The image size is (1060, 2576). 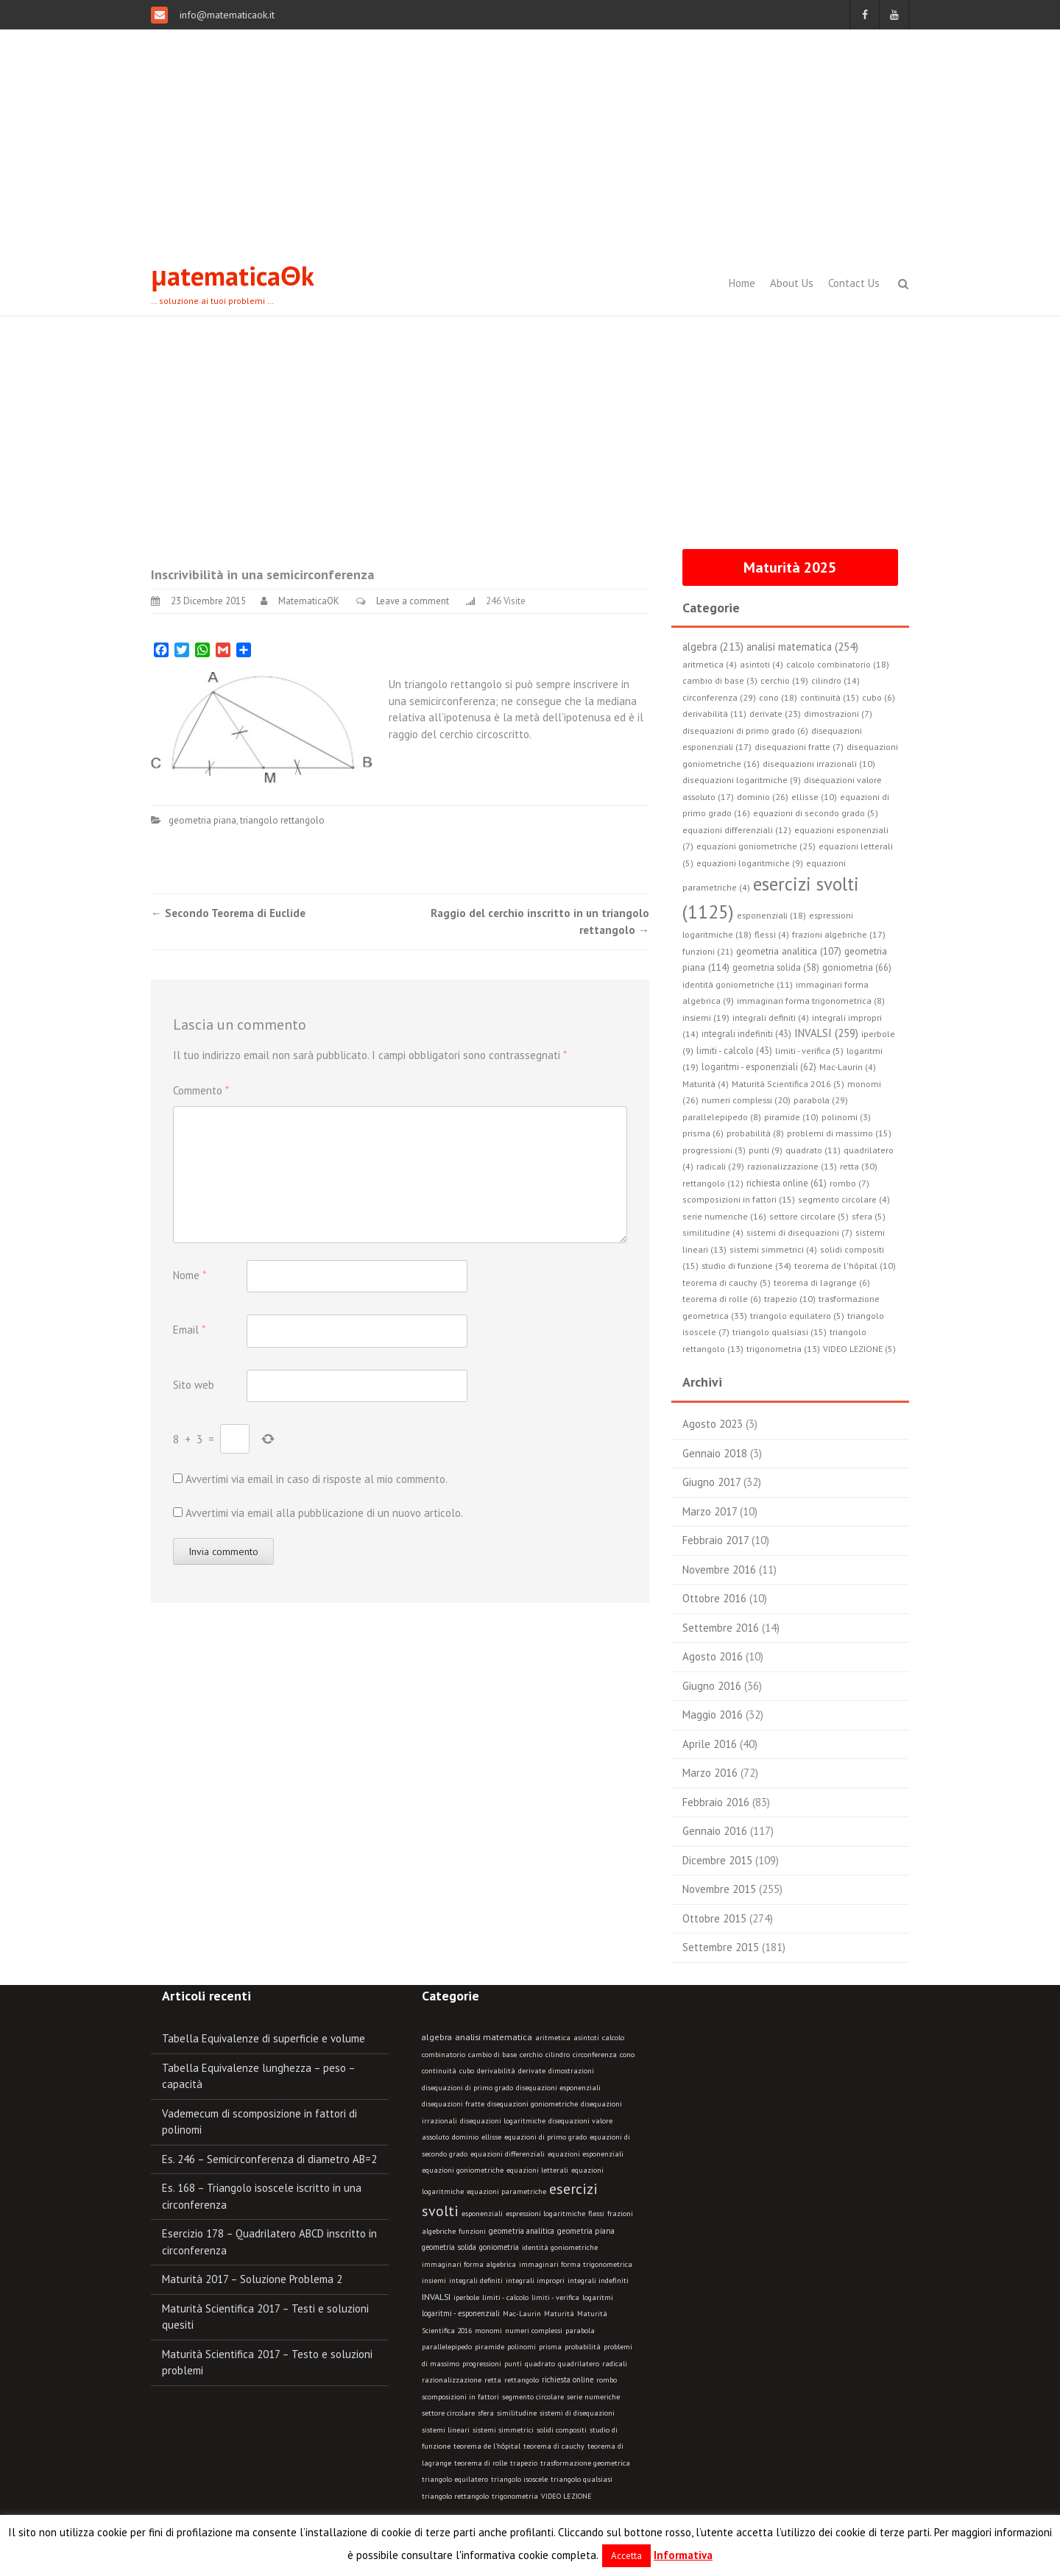 I want to click on probabilità, so click(x=583, y=2347).